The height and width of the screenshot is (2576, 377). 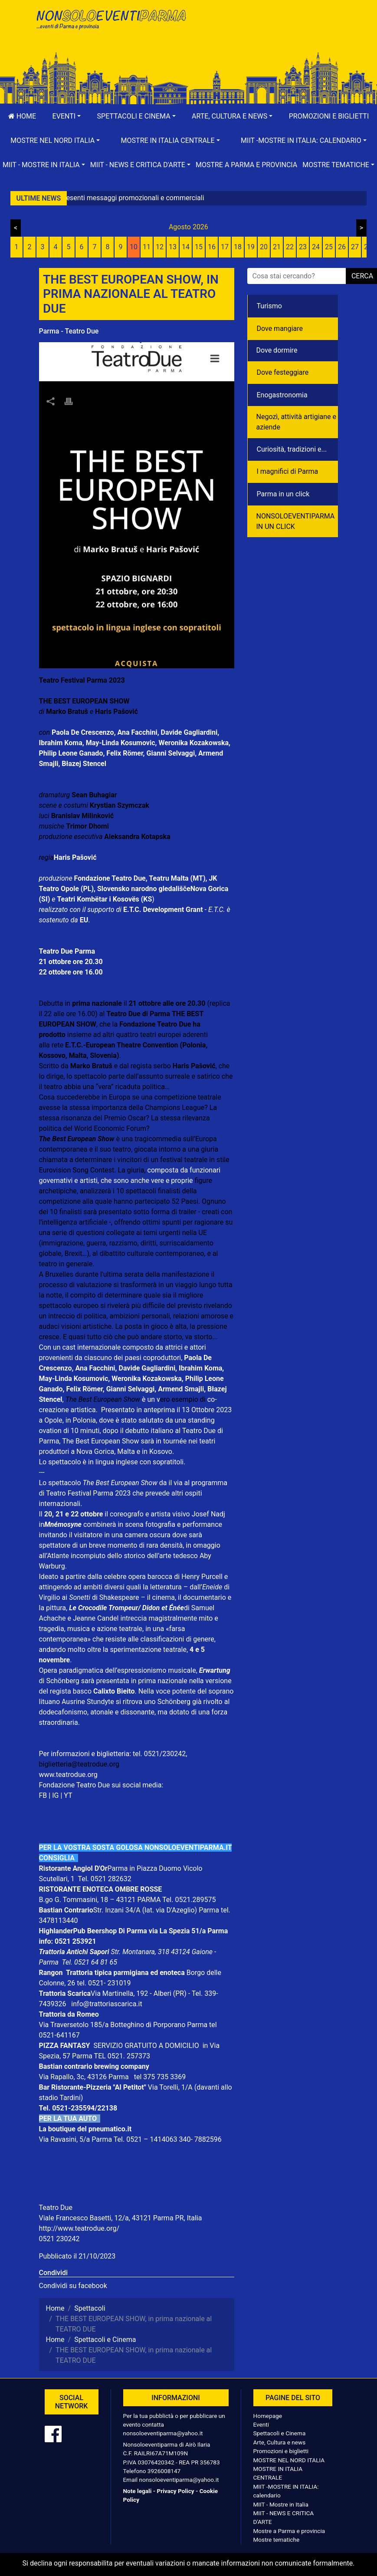 I want to click on 3926008147, so click(x=164, y=2470).